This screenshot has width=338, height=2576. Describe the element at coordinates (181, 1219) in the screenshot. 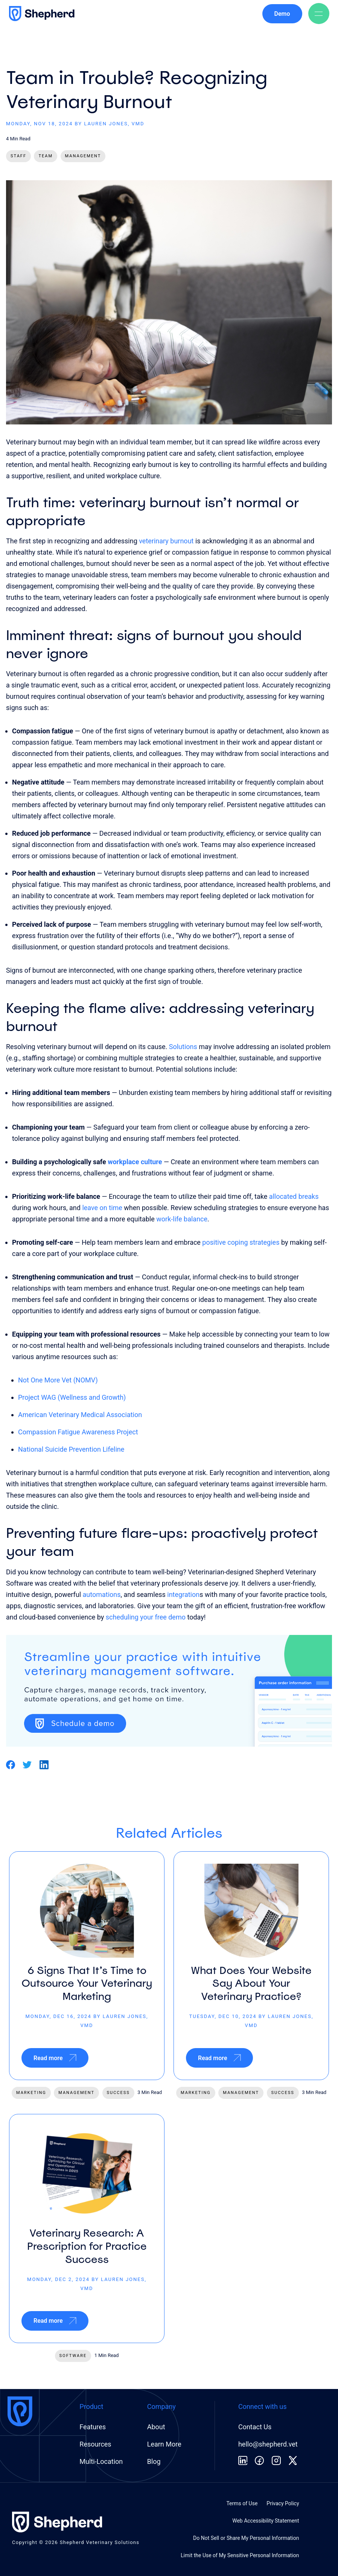

I see `work-life balance` at that location.